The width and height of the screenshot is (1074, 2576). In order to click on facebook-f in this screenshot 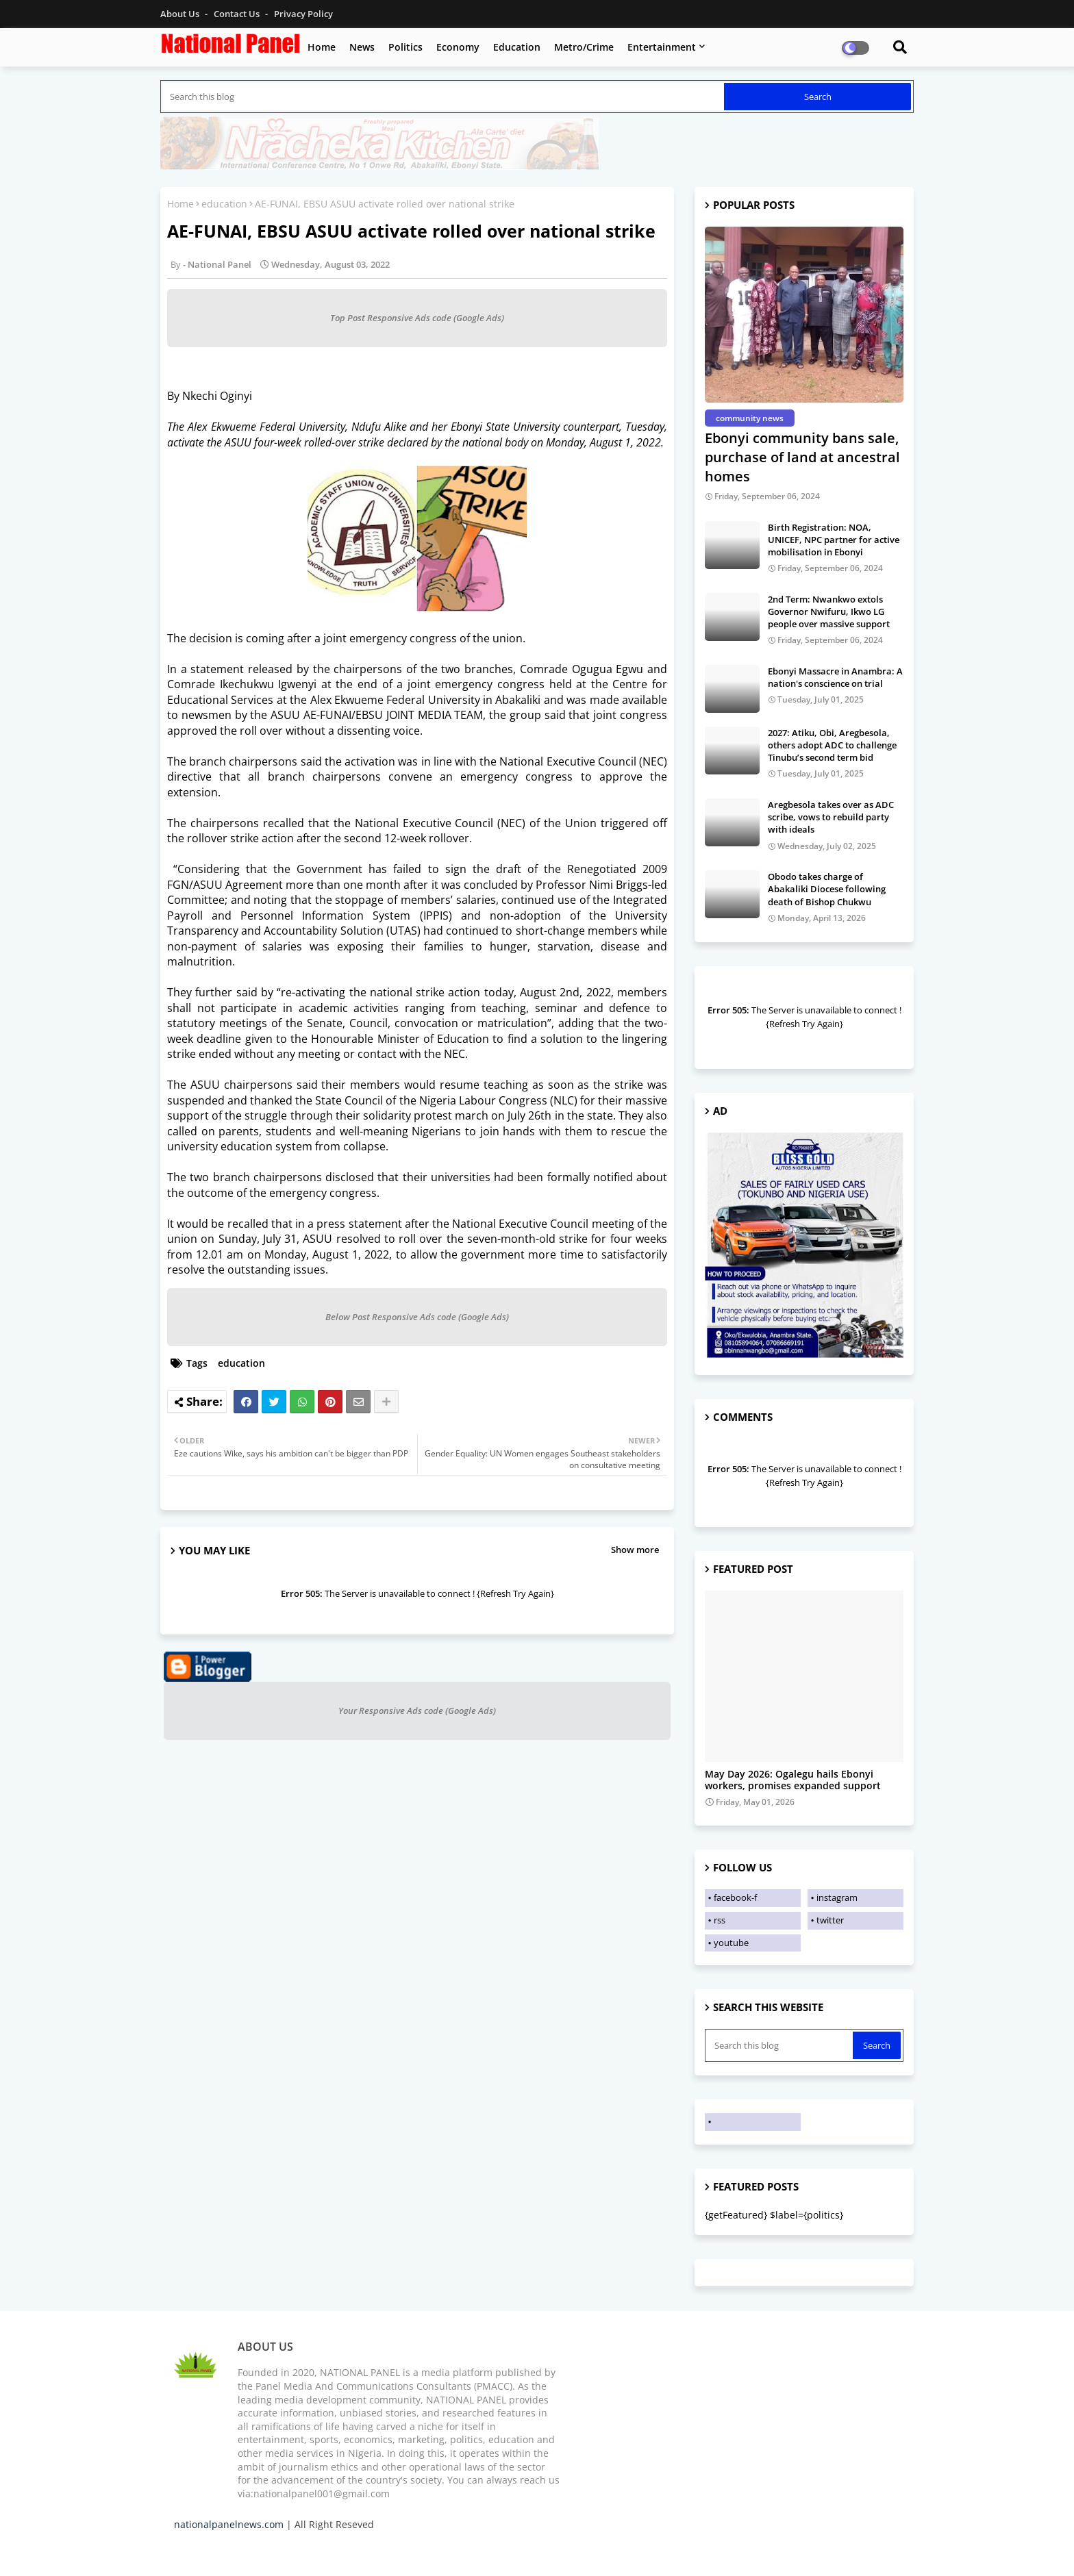, I will do `click(735, 1897)`.